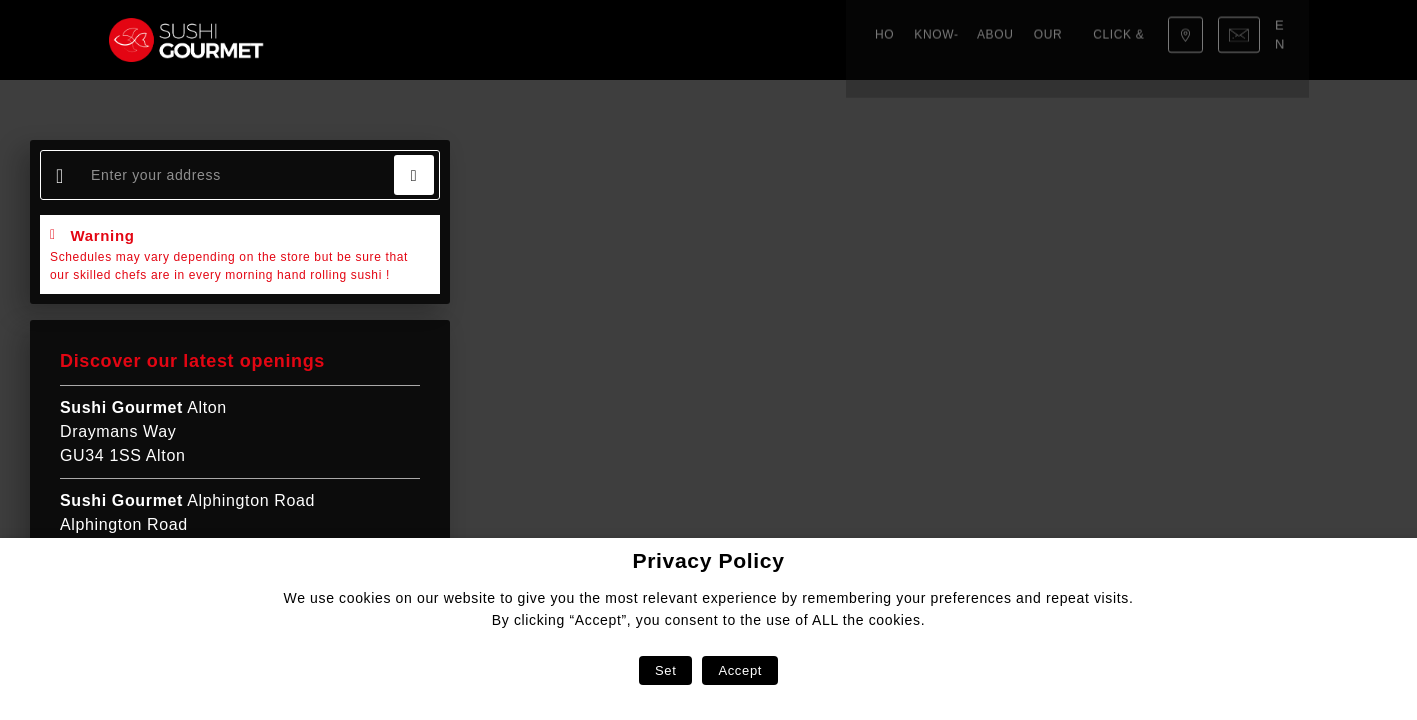  What do you see at coordinates (491, 40) in the screenshot?
I see `About us` at bounding box center [491, 40].